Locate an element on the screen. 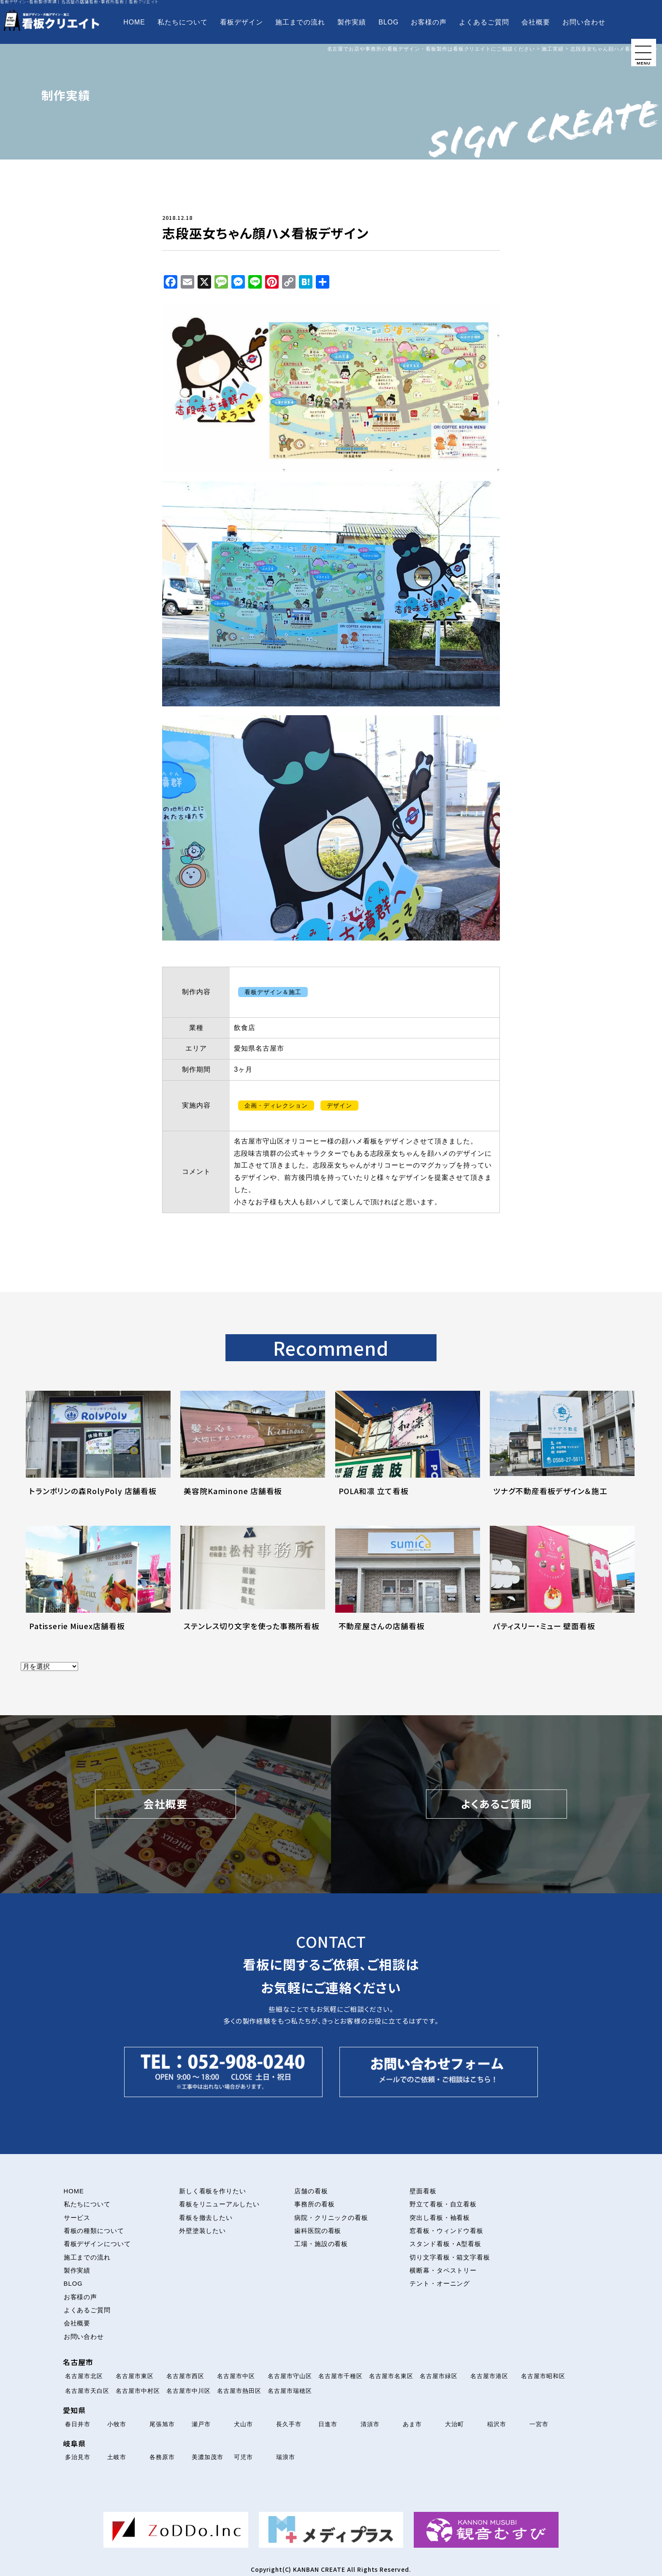 This screenshot has width=662, height=2576. [トランポリンの森RolyPoly 店舗看板について解説を読む] is located at coordinates (98, 1453).